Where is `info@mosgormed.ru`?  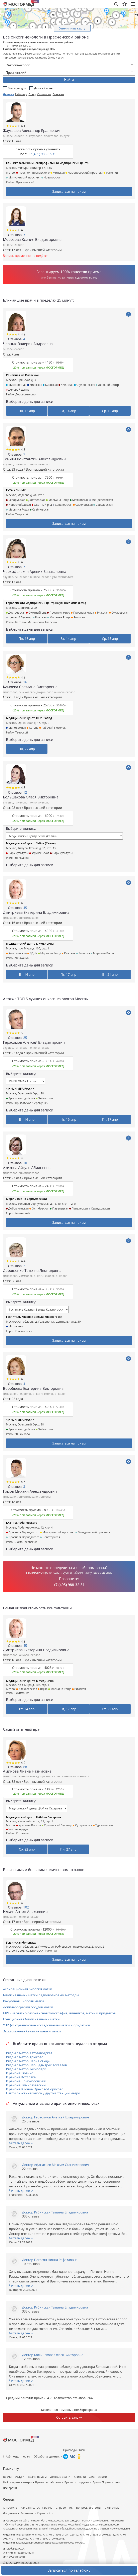
info@mosgormed.ru is located at coordinates (16, 2456).